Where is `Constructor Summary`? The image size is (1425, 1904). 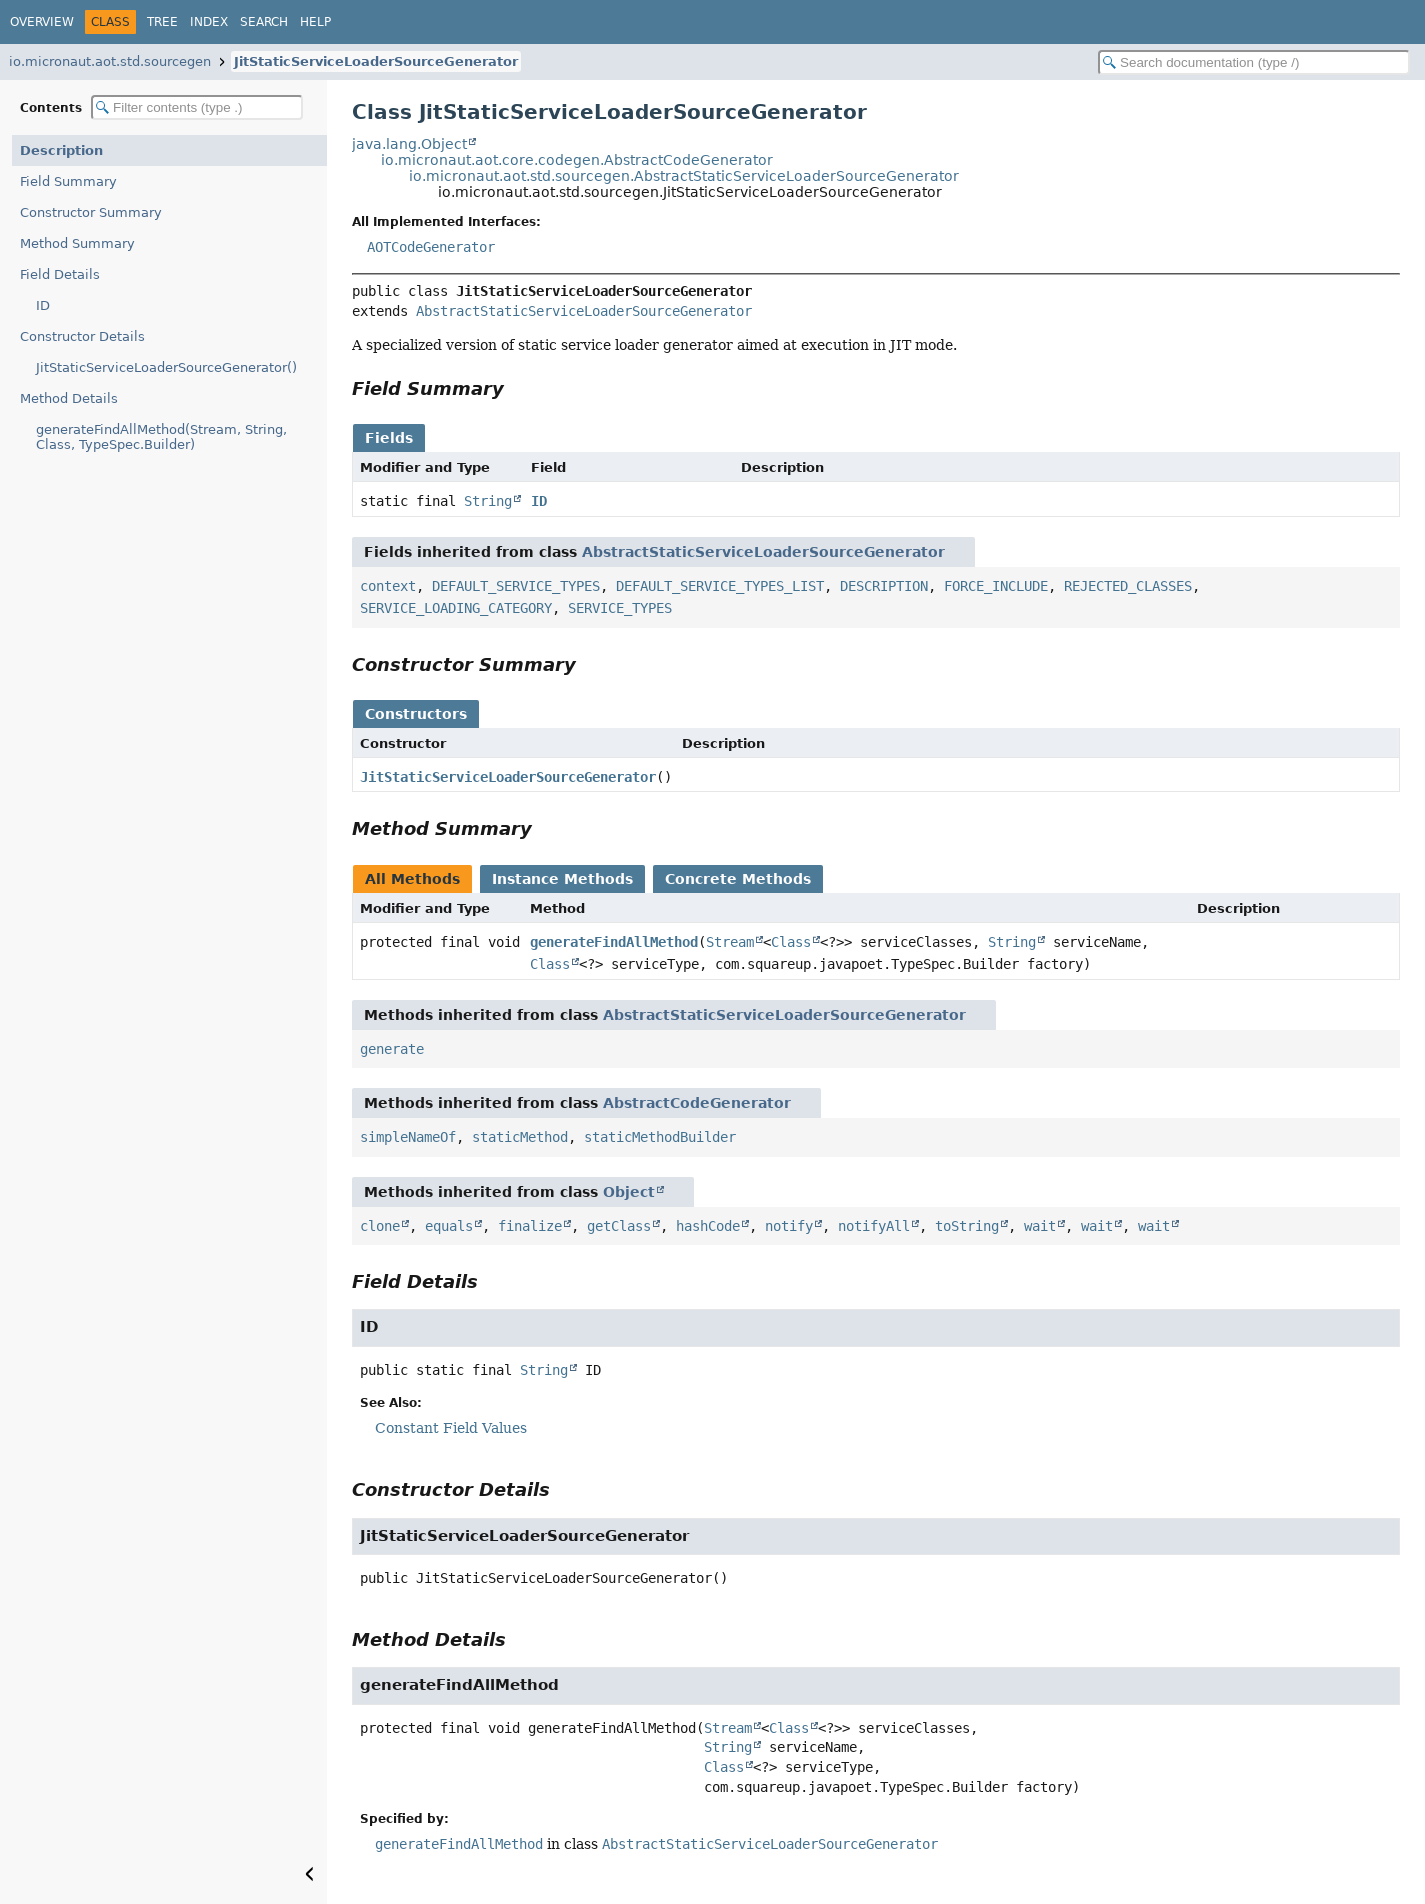
Constructor Summary is located at coordinates (91, 212).